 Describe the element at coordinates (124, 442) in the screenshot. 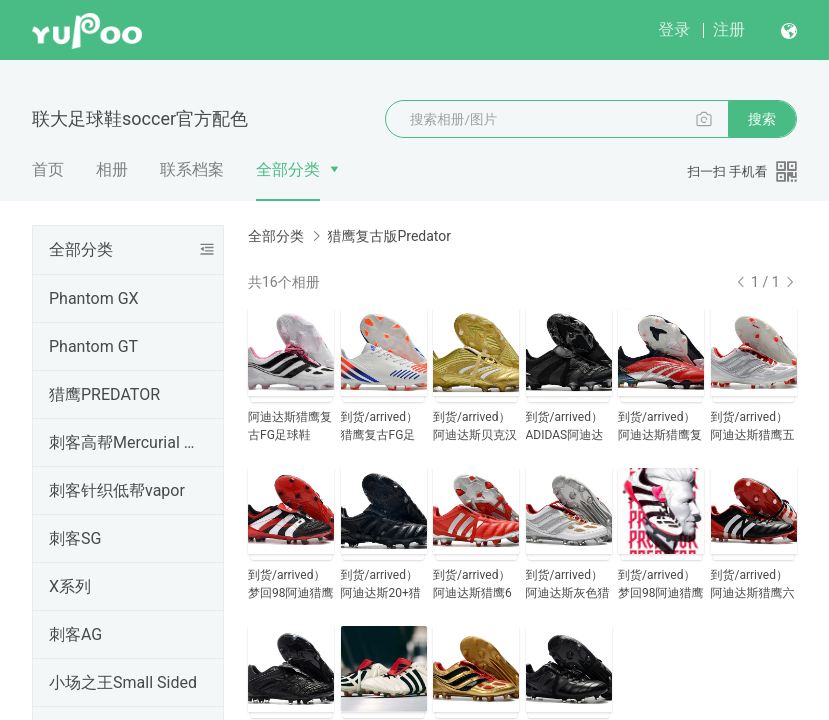

I see `刺客高帮Mercurial Superfly` at that location.